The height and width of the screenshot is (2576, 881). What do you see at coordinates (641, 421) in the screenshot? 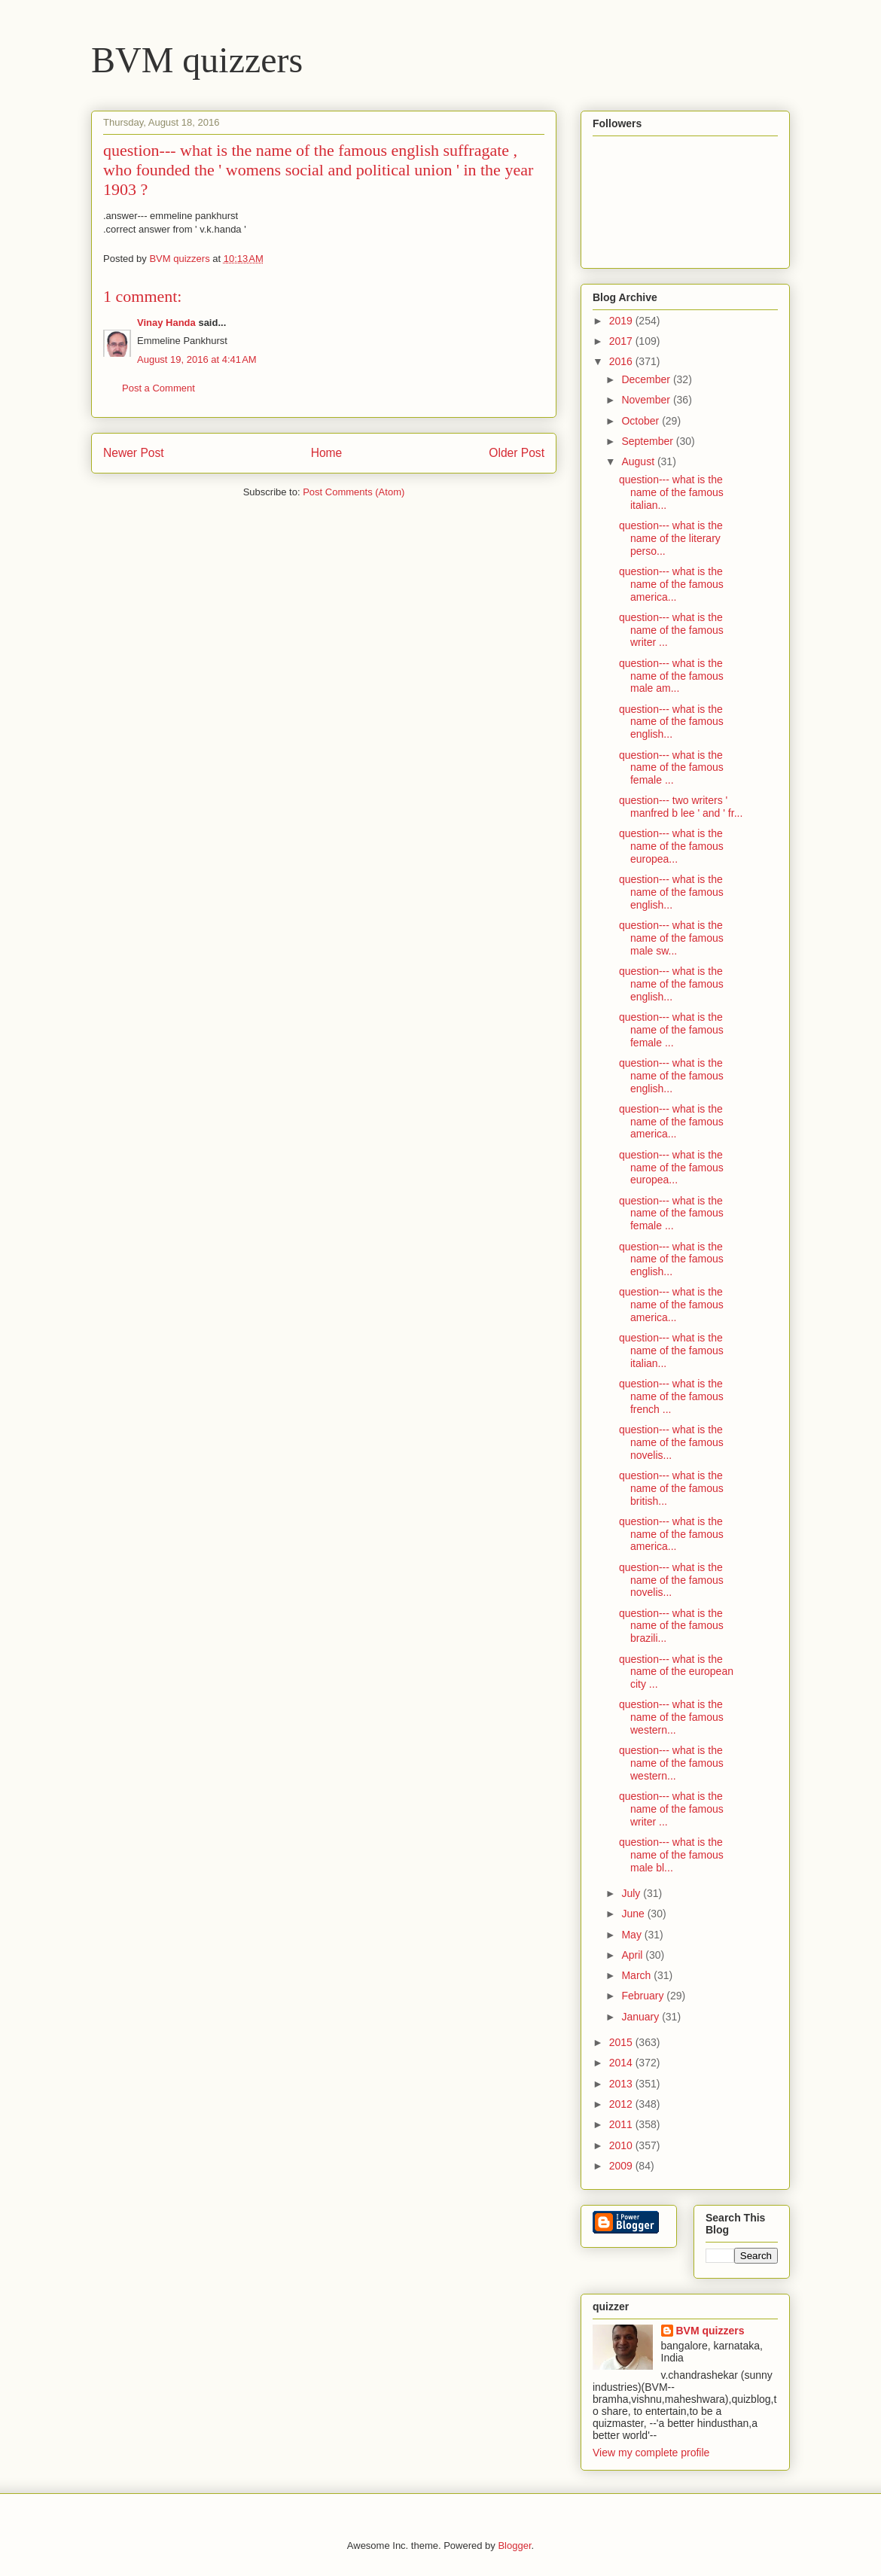
I see `October` at bounding box center [641, 421].